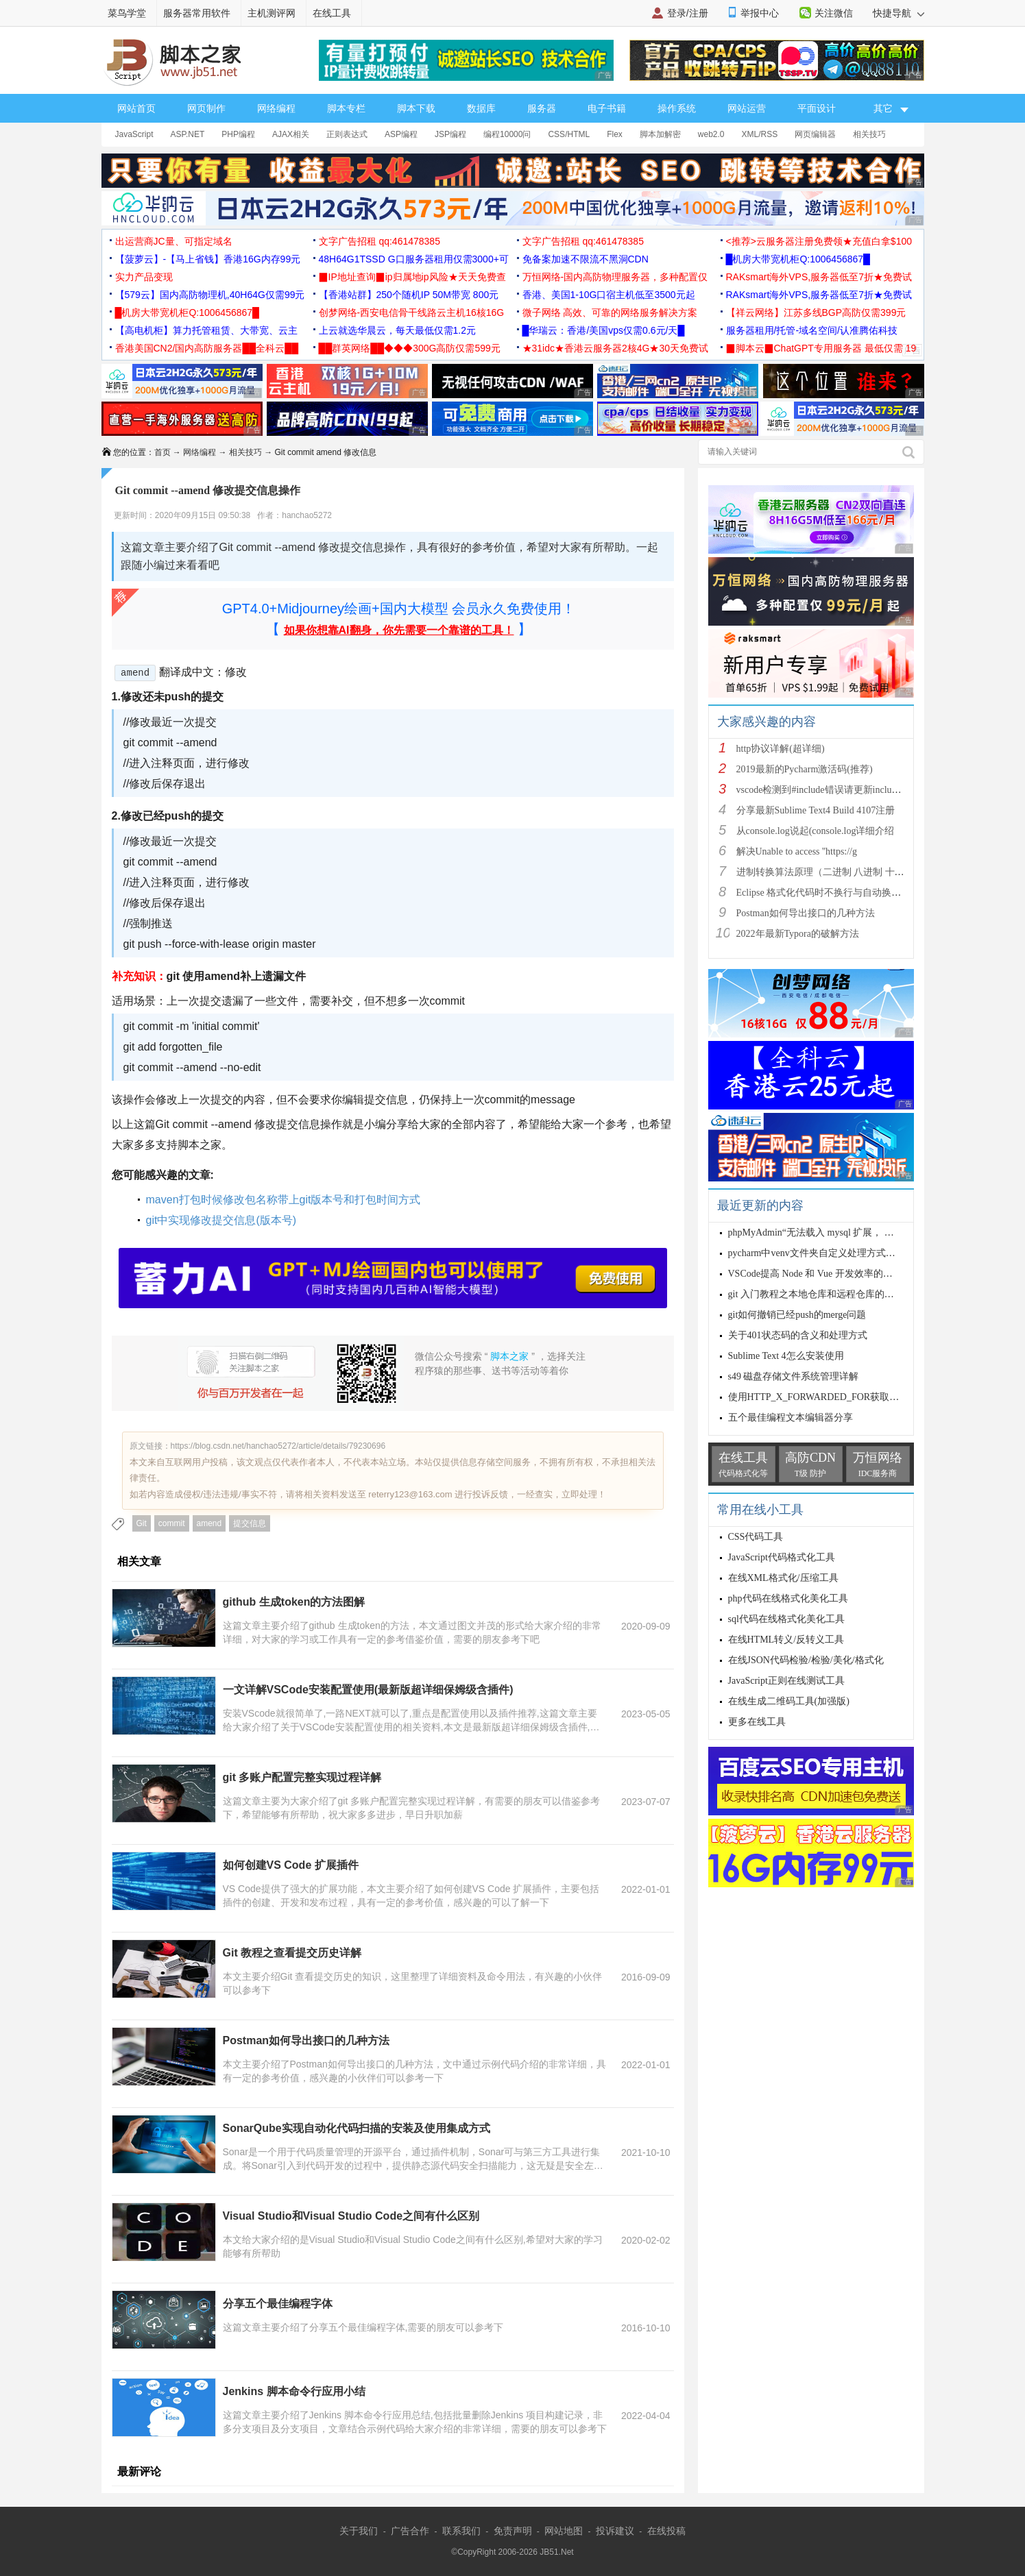  I want to click on 在线投稿, so click(666, 2530).